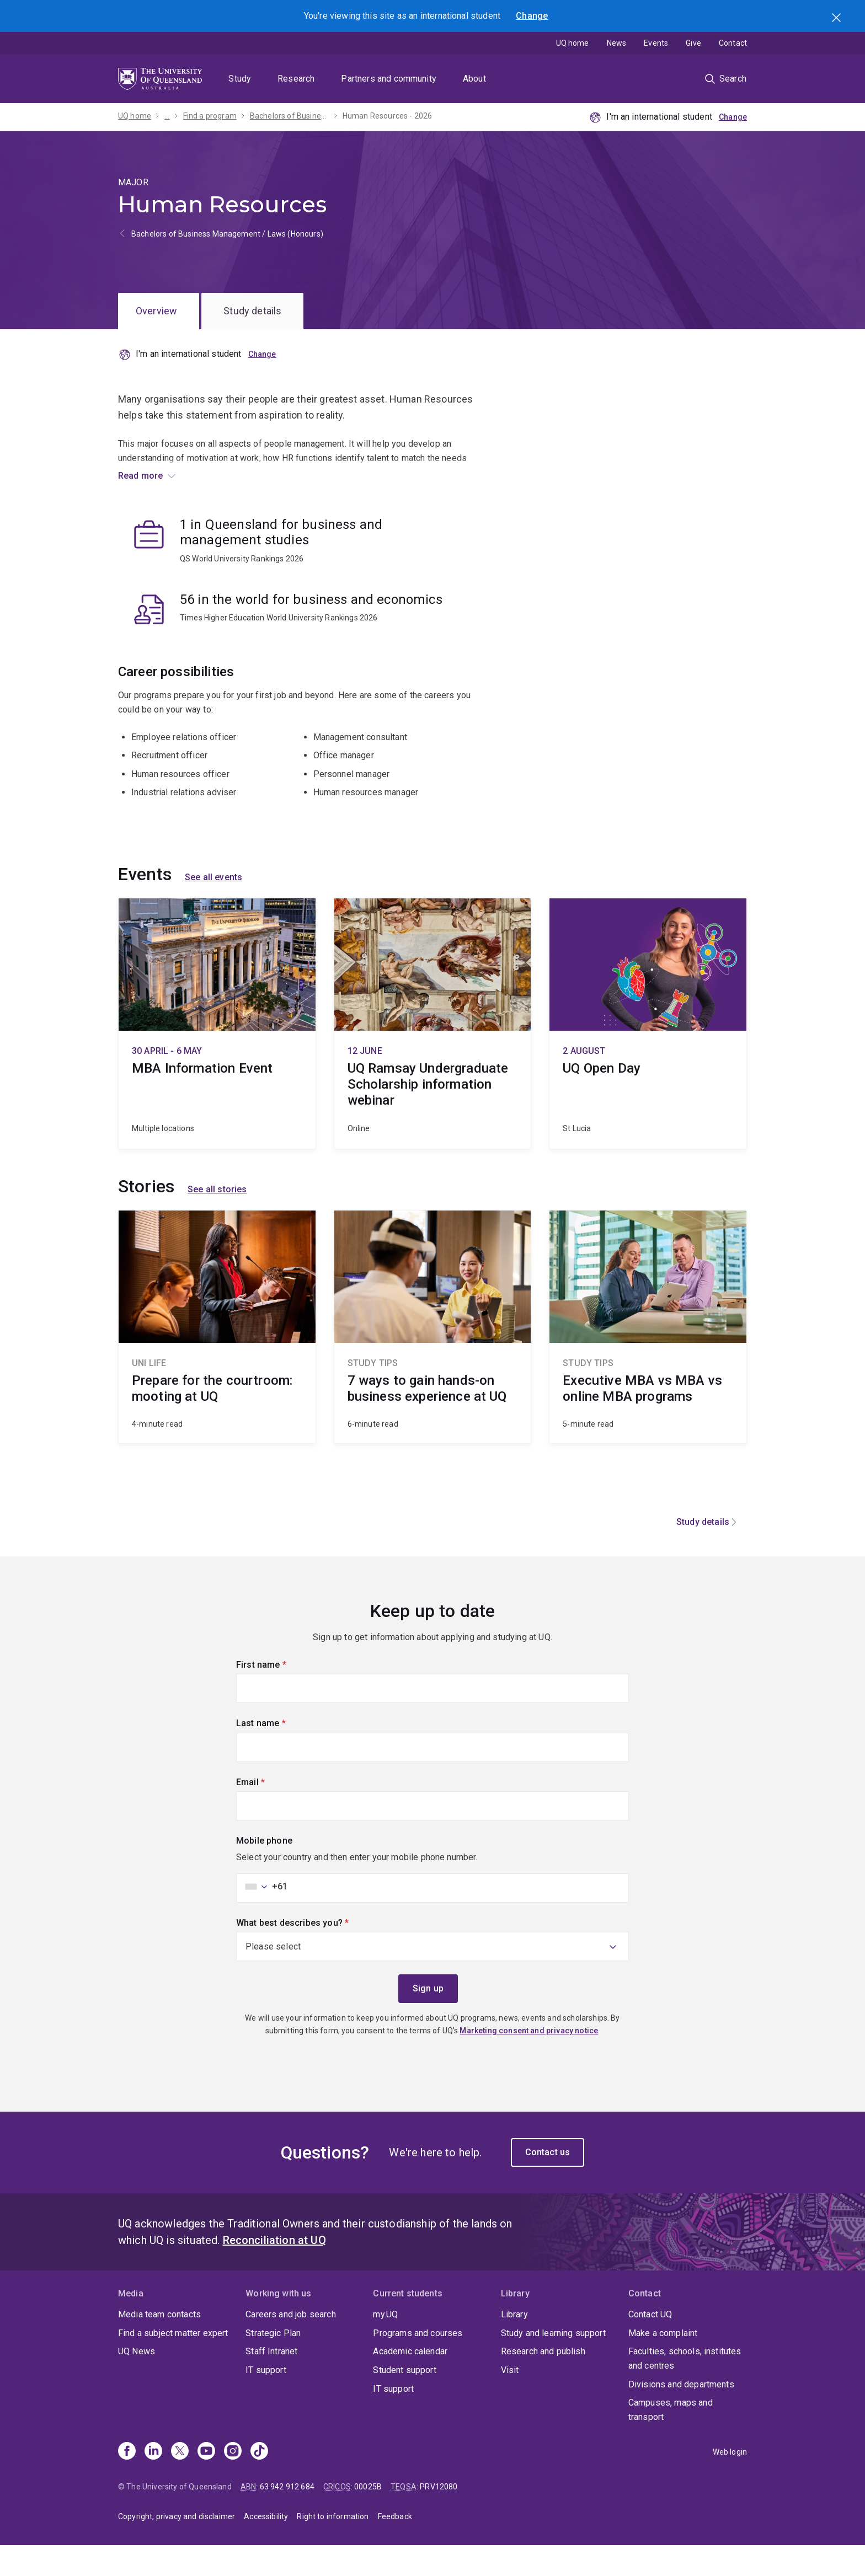 The height and width of the screenshot is (2576, 865). I want to click on Library, so click(514, 2345).